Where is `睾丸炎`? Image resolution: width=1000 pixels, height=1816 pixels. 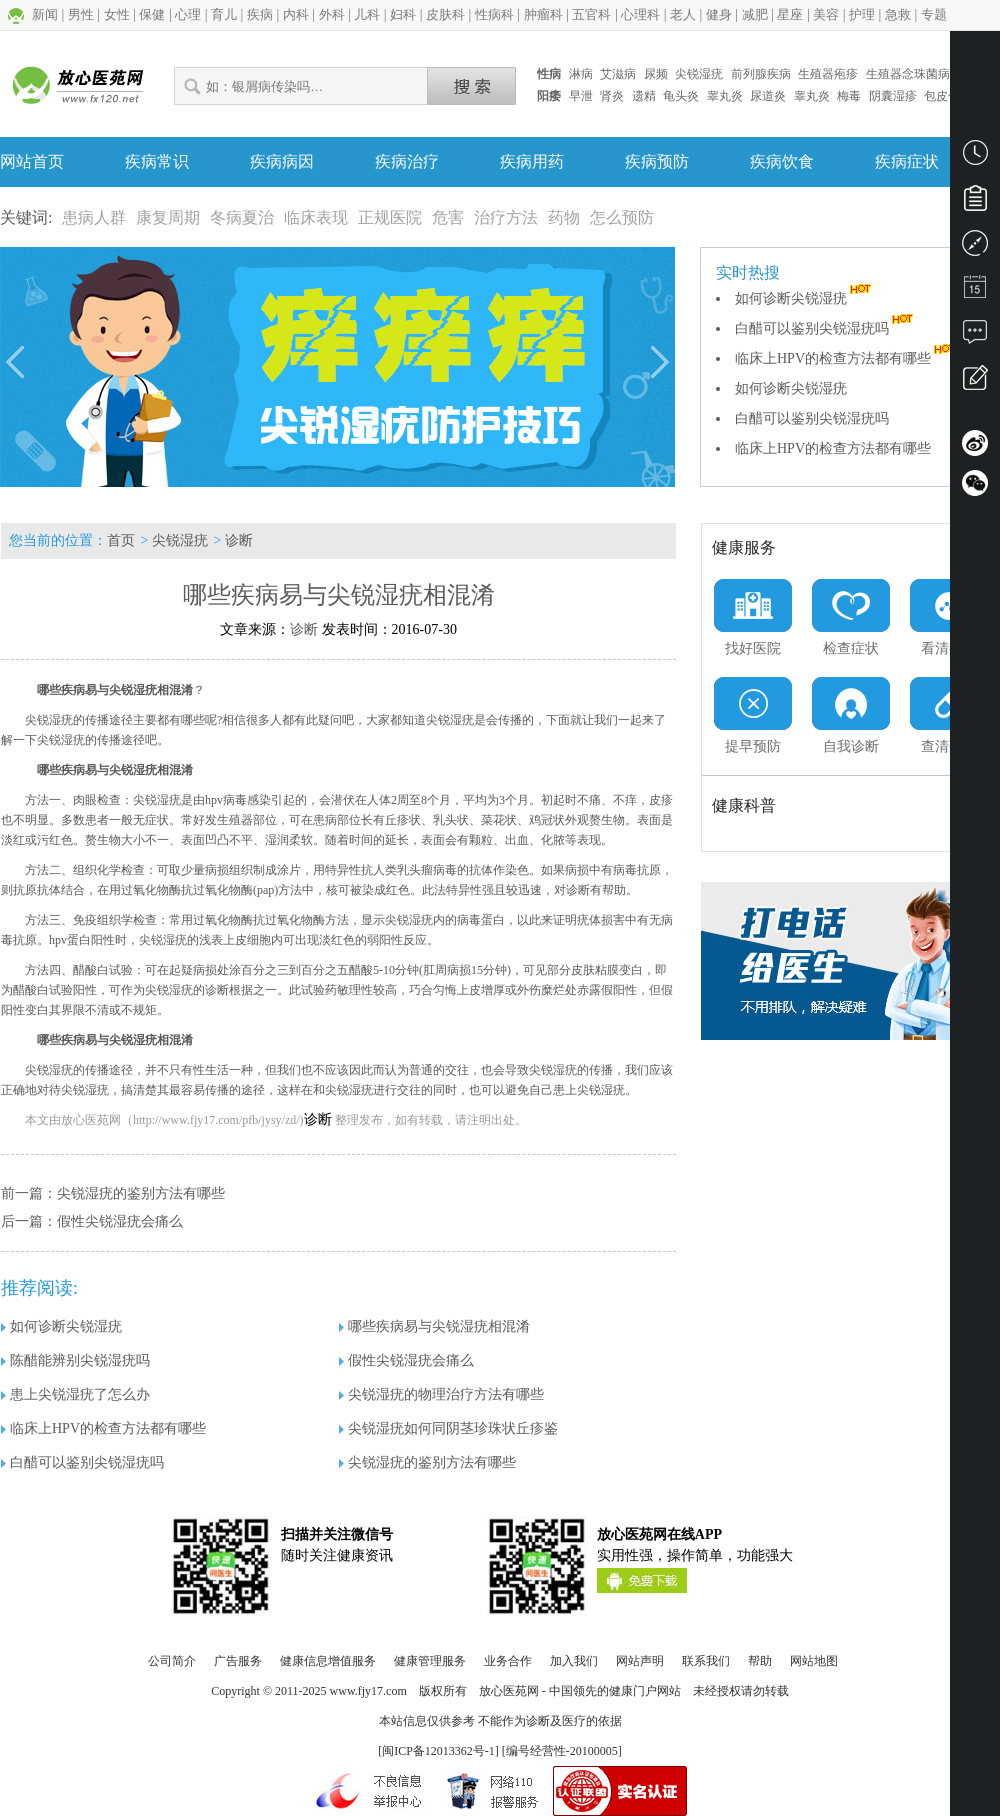
睾丸炎 is located at coordinates (725, 96).